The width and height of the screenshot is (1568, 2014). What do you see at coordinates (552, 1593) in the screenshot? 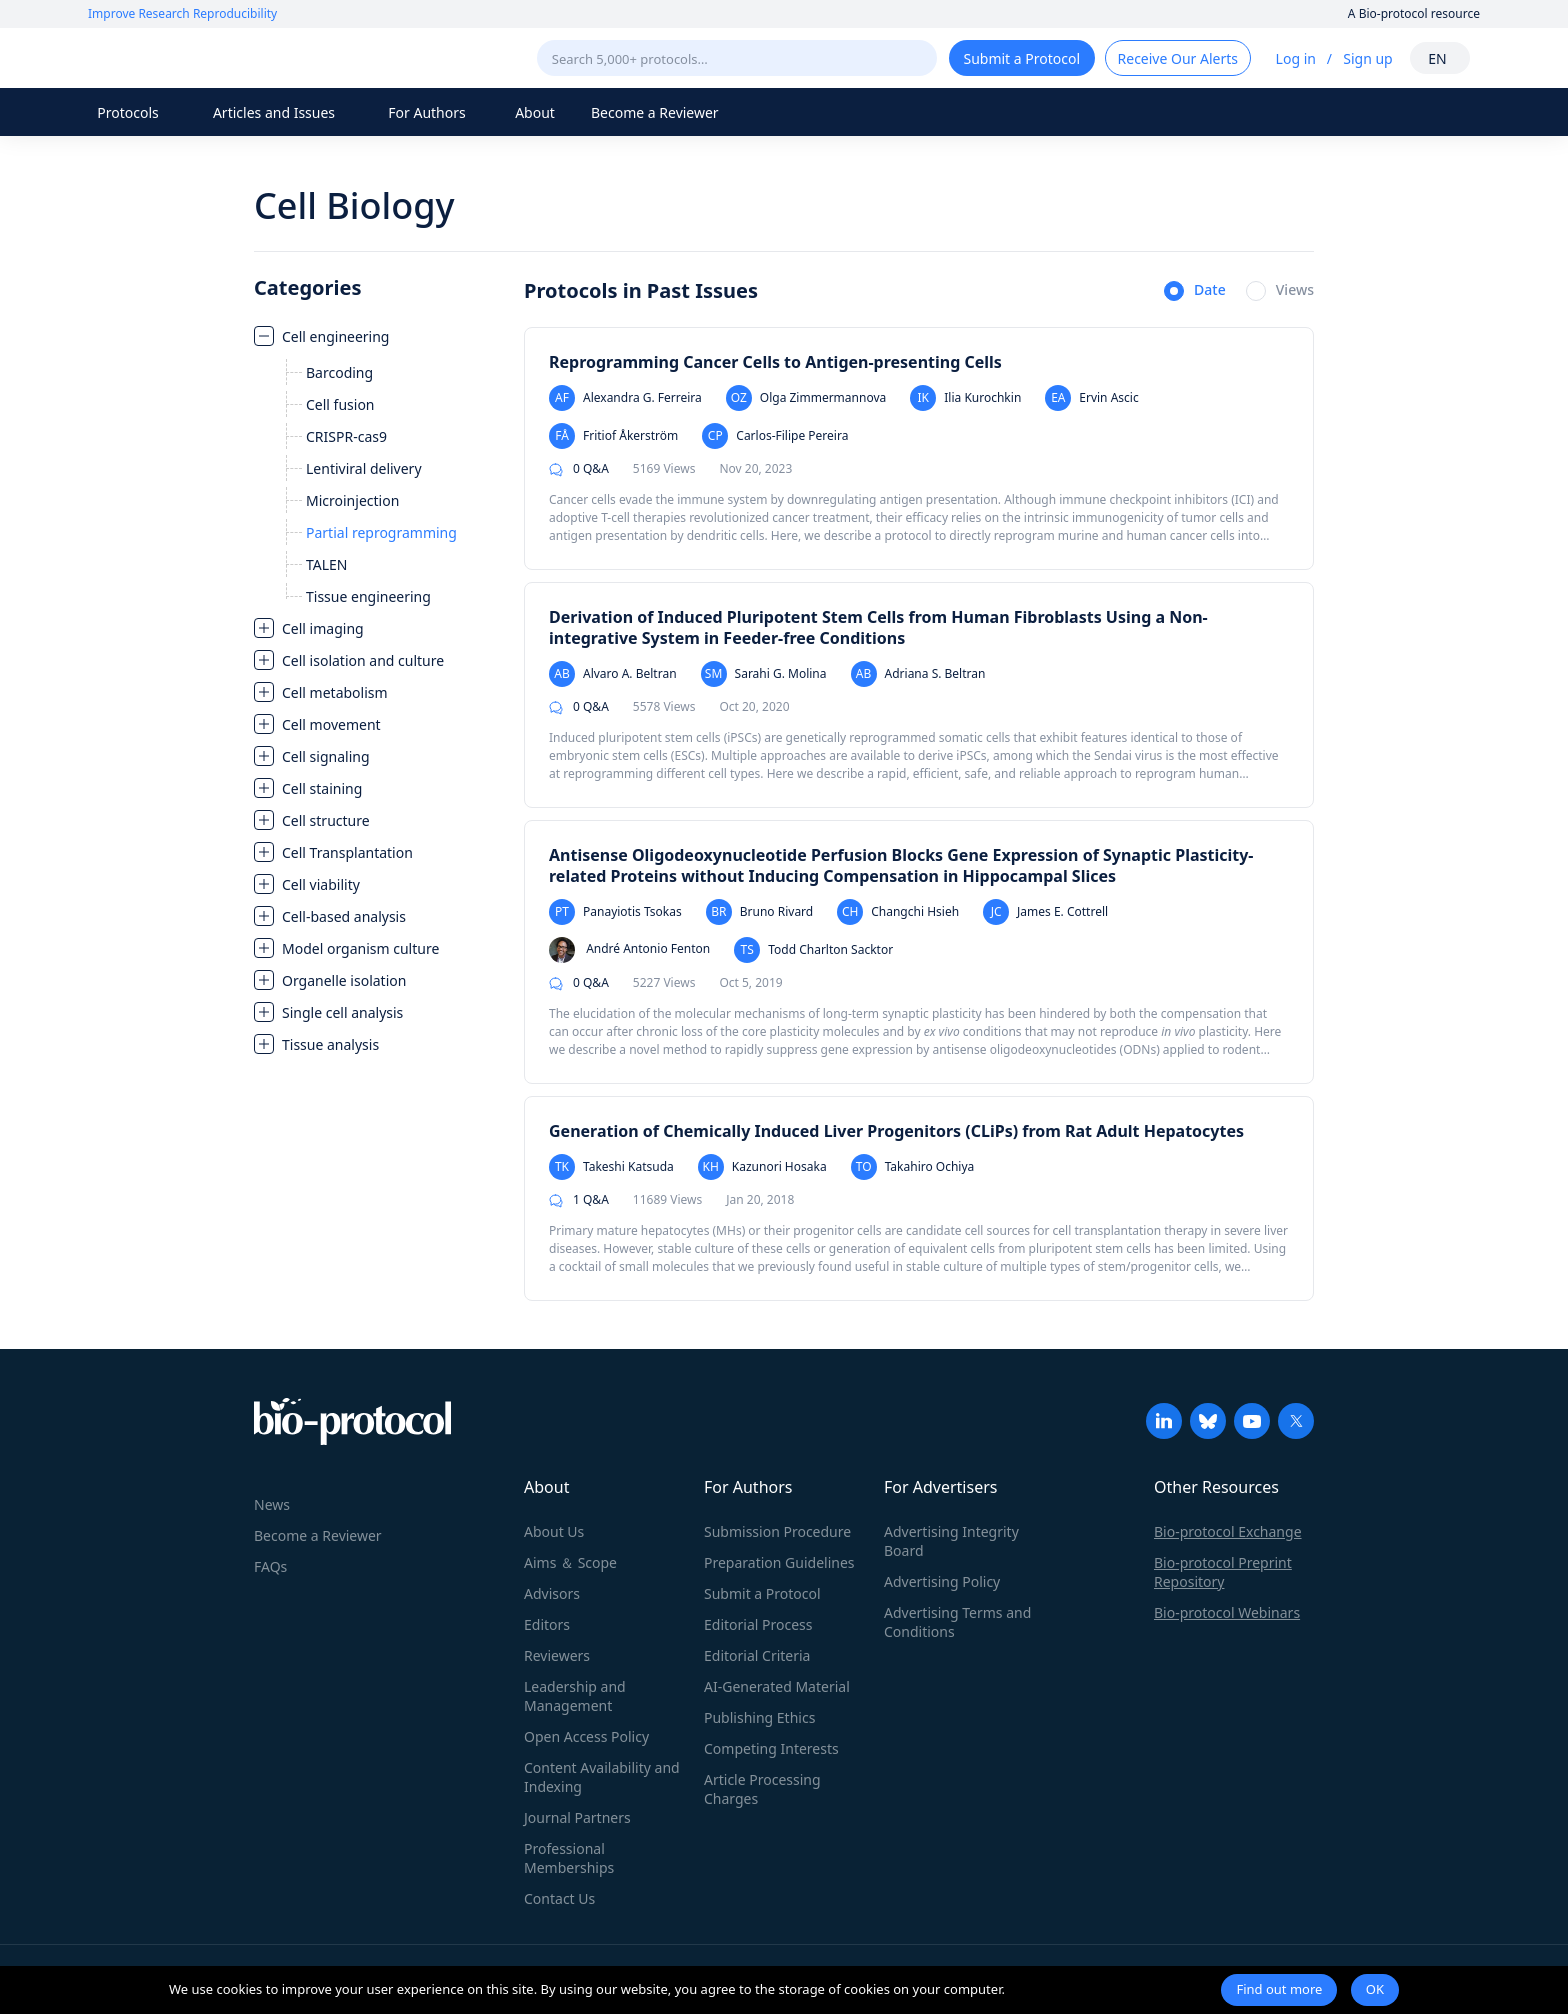
I see `Advisors` at bounding box center [552, 1593].